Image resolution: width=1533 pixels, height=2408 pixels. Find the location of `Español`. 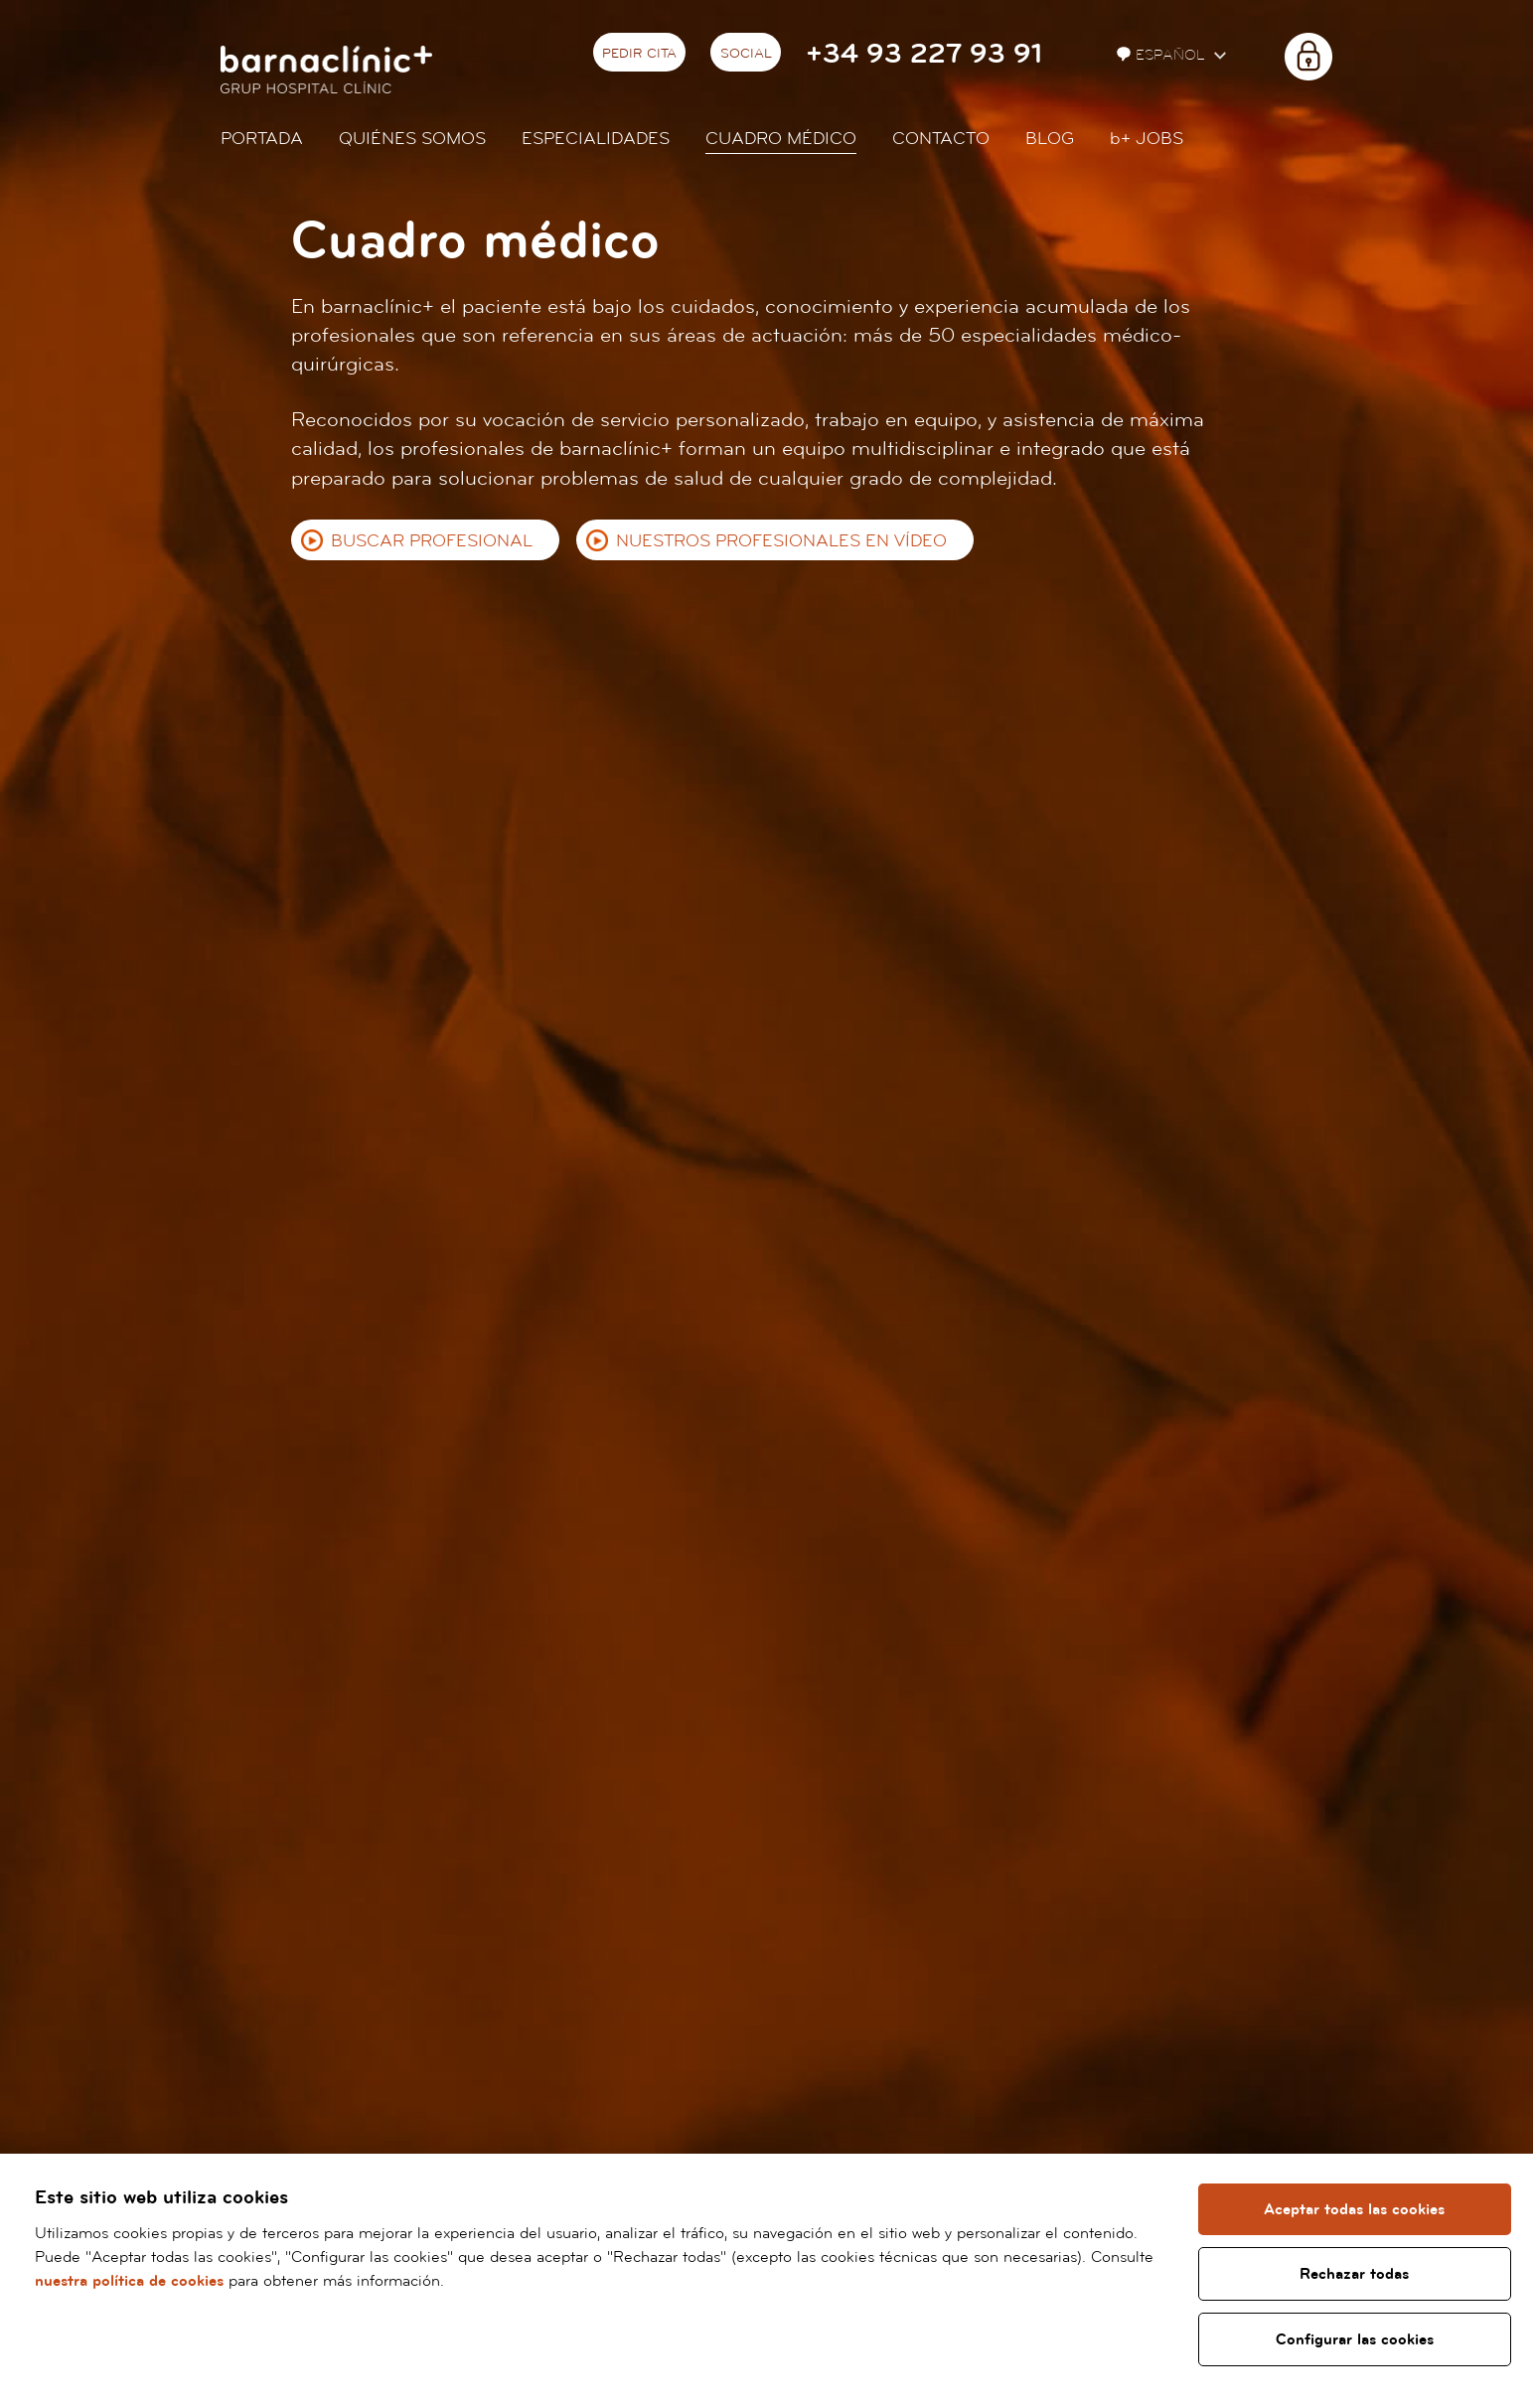

Español is located at coordinates (1163, 55).